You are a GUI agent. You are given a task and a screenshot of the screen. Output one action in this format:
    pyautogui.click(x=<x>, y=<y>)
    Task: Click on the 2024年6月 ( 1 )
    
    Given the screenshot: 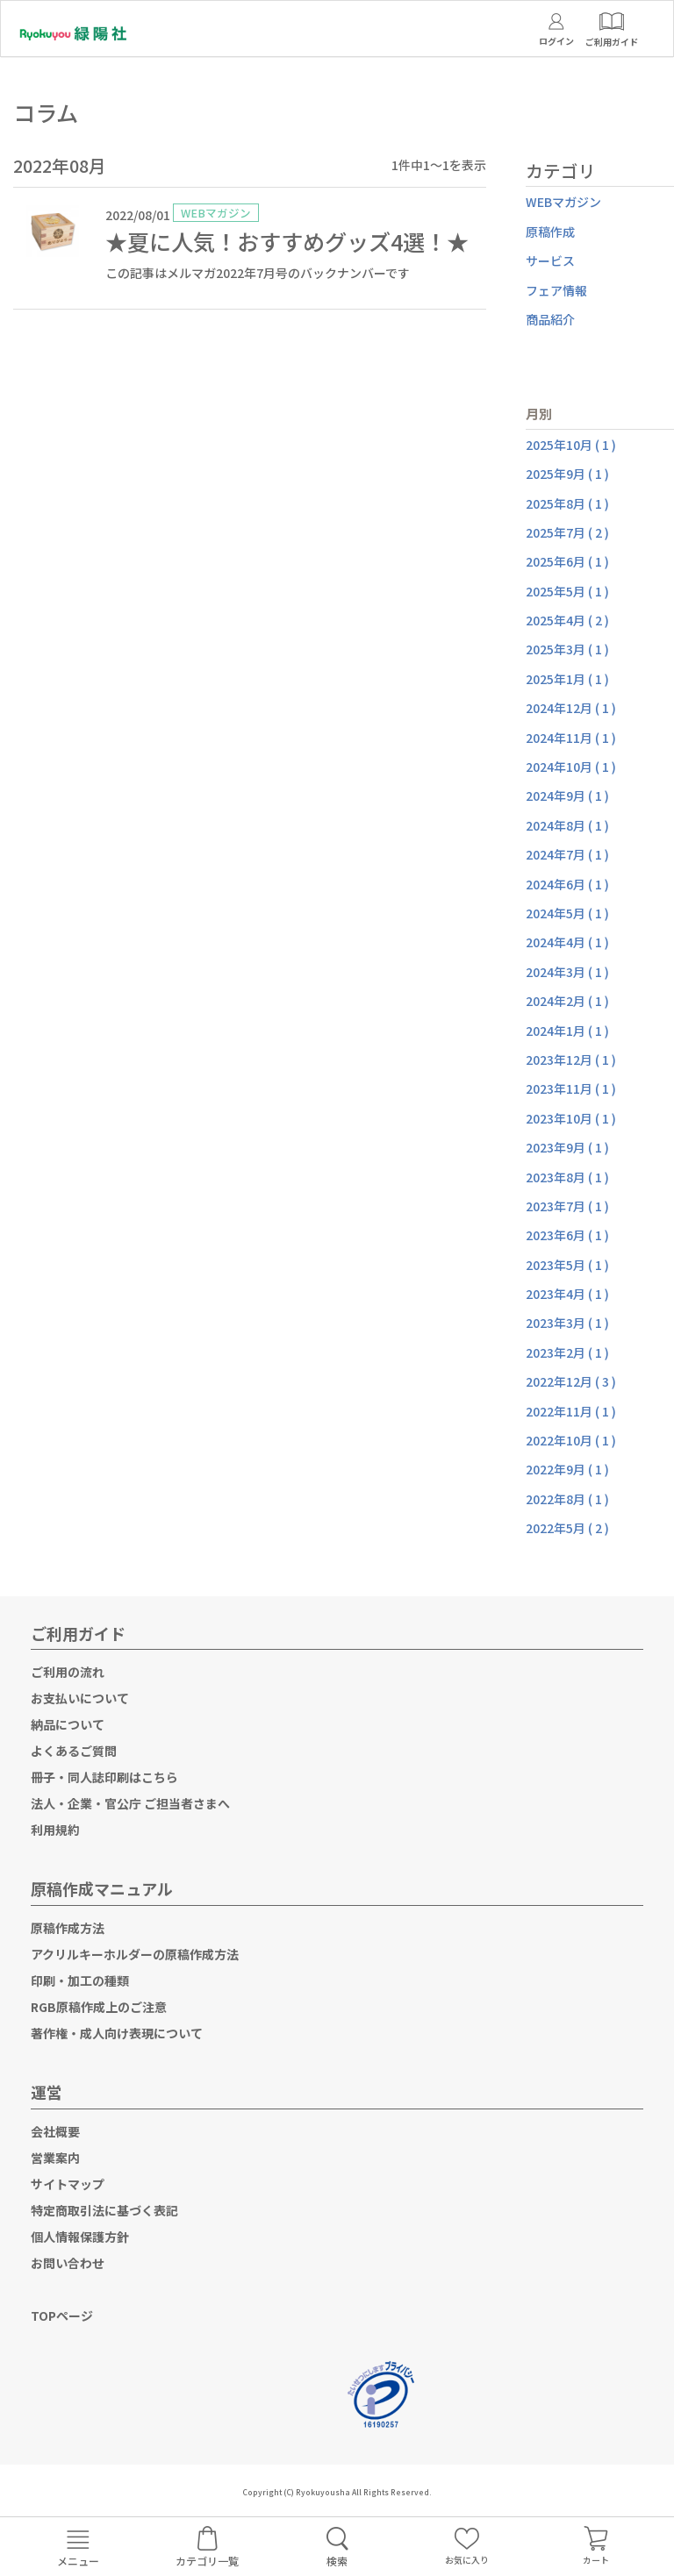 What is the action you would take?
    pyautogui.click(x=567, y=884)
    